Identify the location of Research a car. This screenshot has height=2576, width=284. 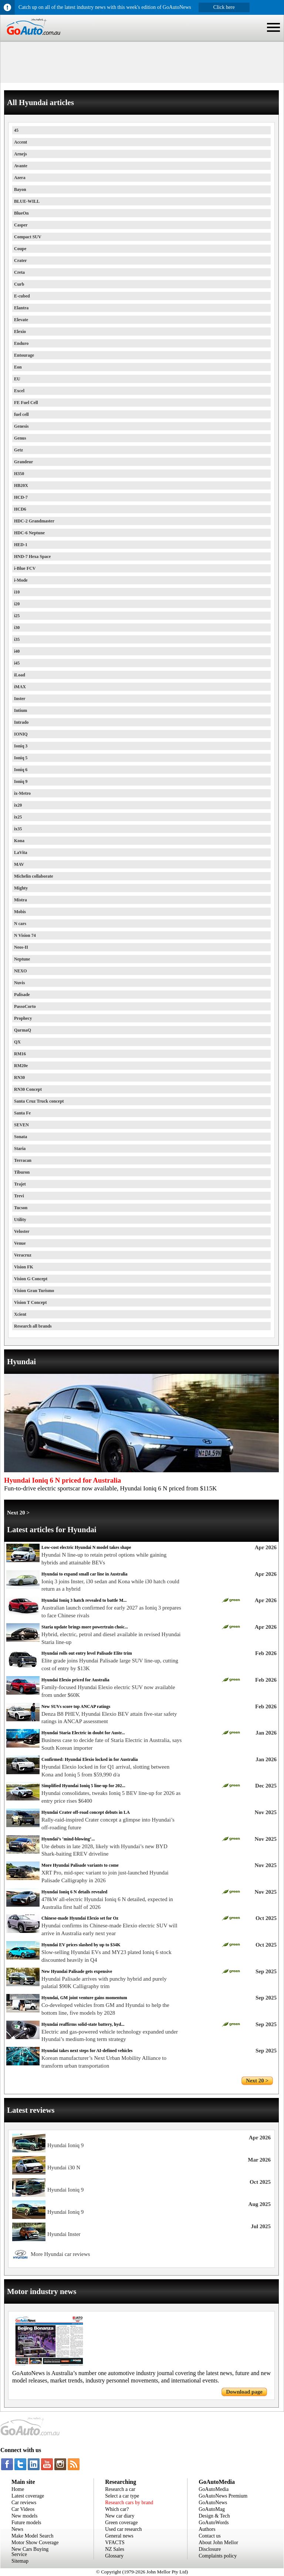
(120, 2489).